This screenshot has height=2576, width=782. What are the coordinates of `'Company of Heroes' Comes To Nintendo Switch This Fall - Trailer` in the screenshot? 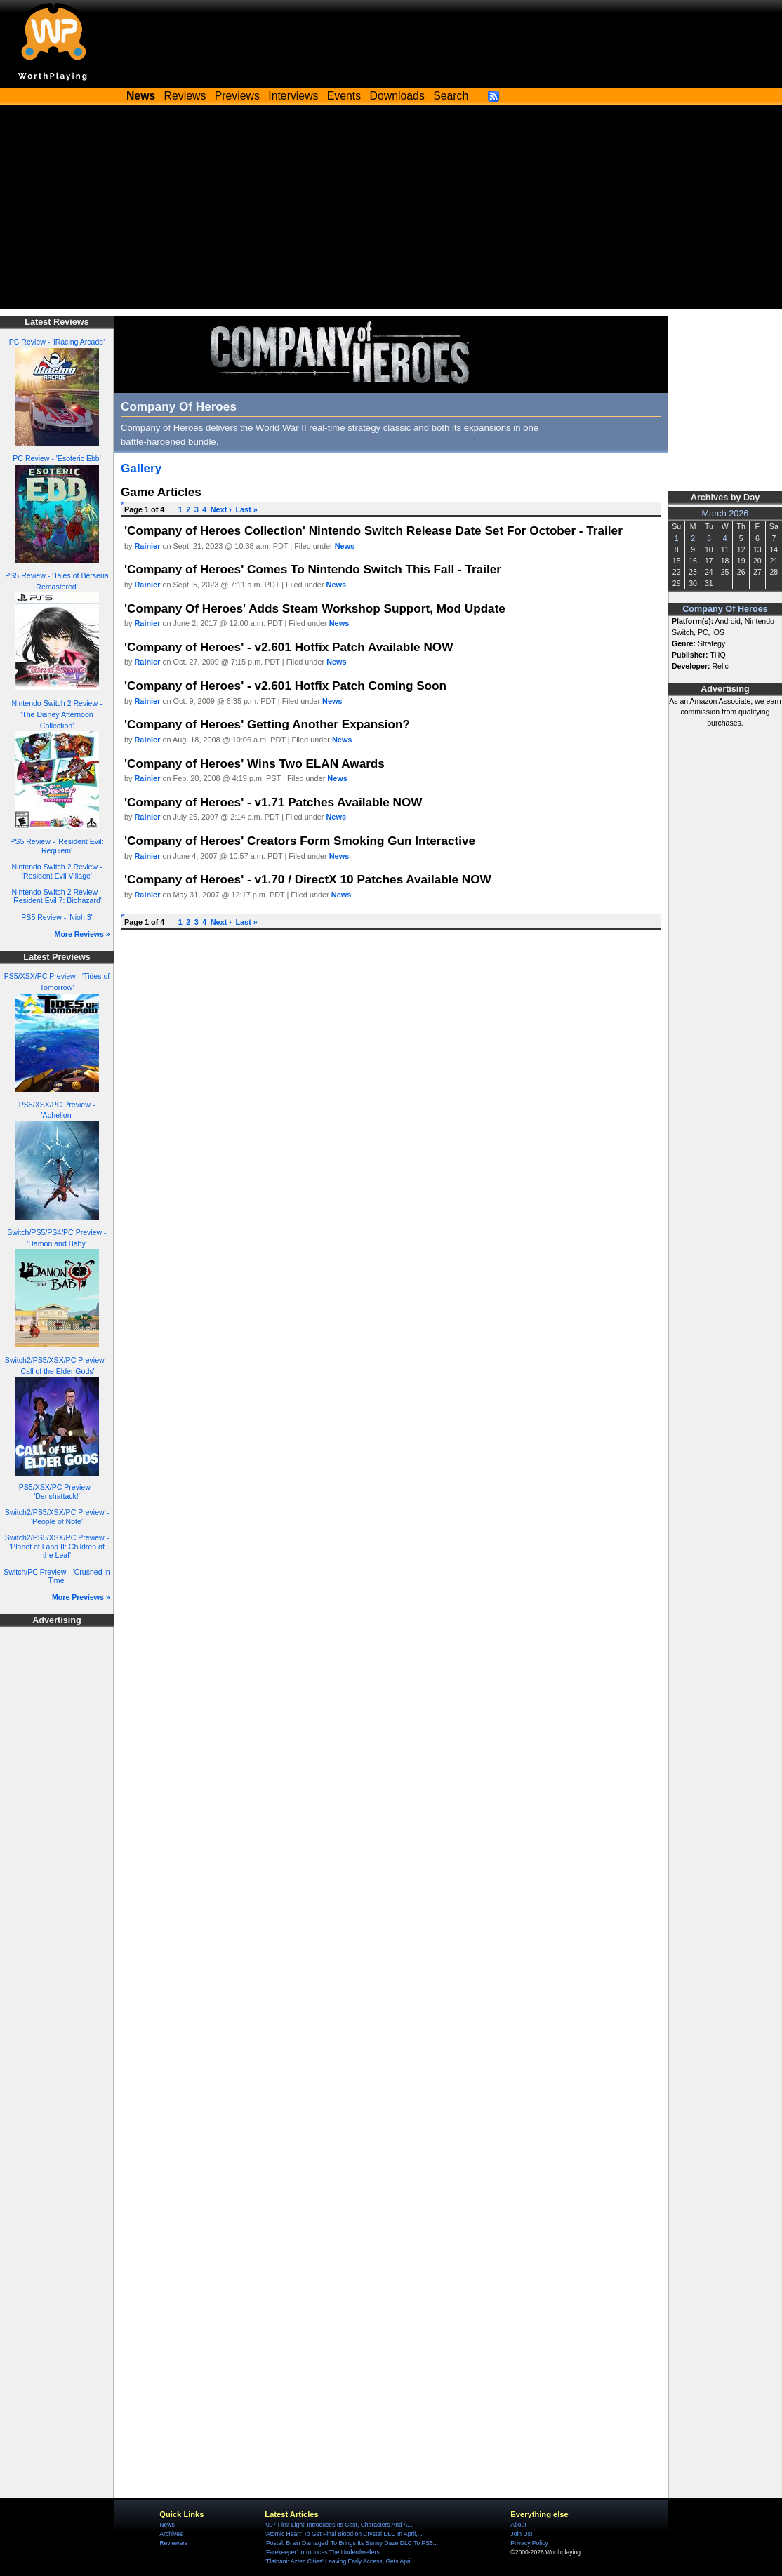 It's located at (312, 569).